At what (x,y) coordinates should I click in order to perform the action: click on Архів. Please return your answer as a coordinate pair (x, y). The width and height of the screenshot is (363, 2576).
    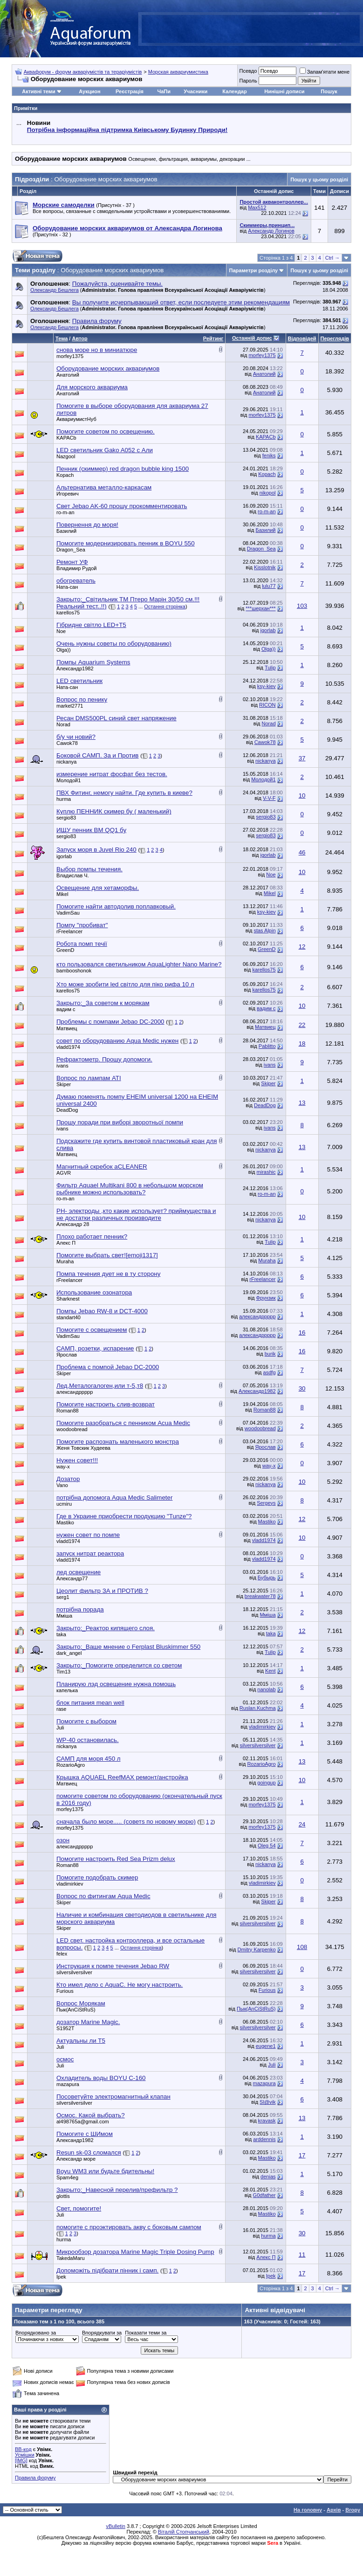
    Looking at the image, I should click on (334, 2510).